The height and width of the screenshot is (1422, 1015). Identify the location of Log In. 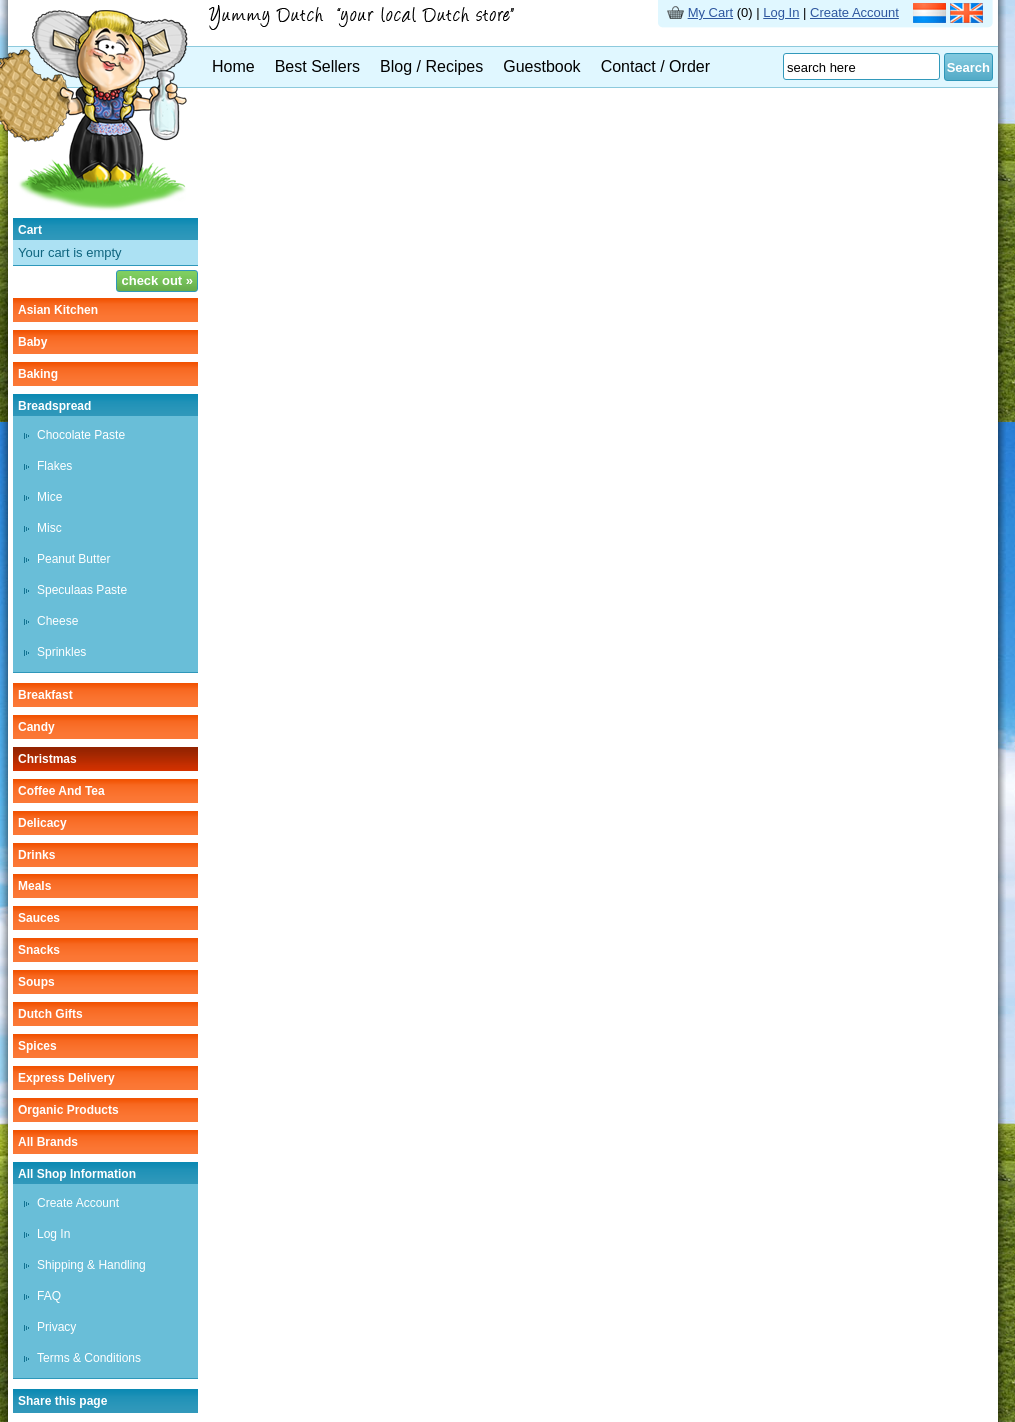
(781, 12).